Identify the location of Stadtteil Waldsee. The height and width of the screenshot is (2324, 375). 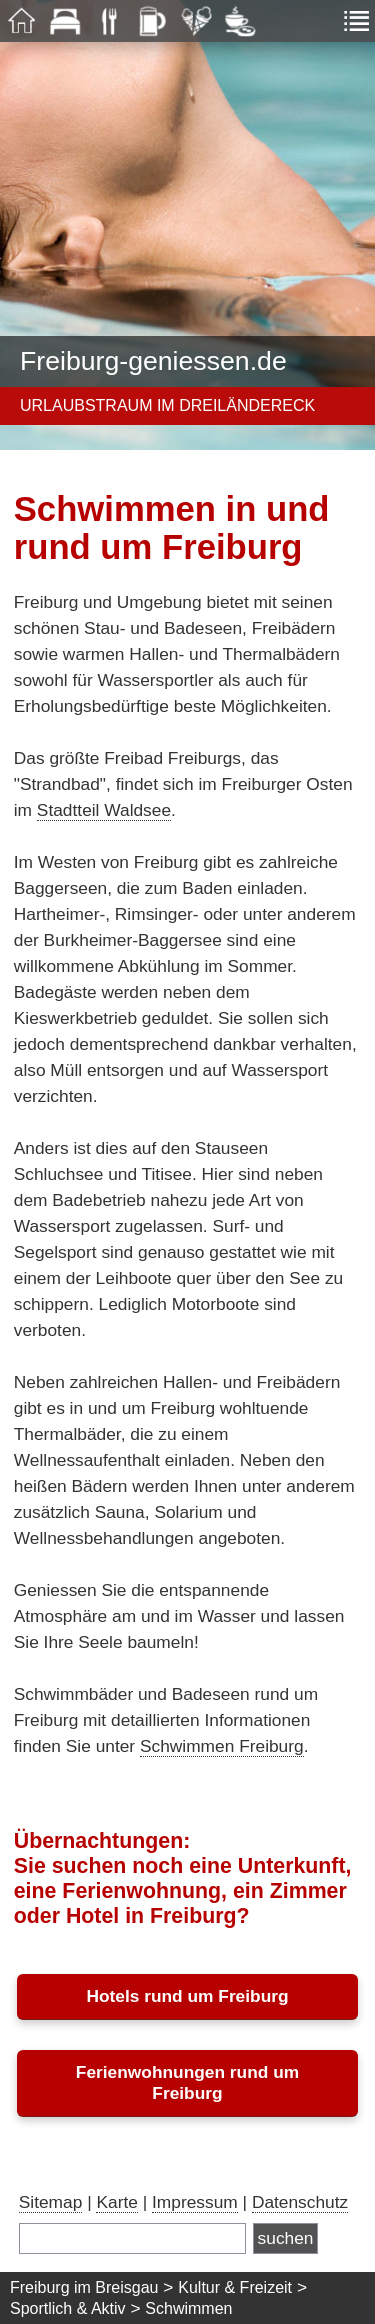
(104, 810).